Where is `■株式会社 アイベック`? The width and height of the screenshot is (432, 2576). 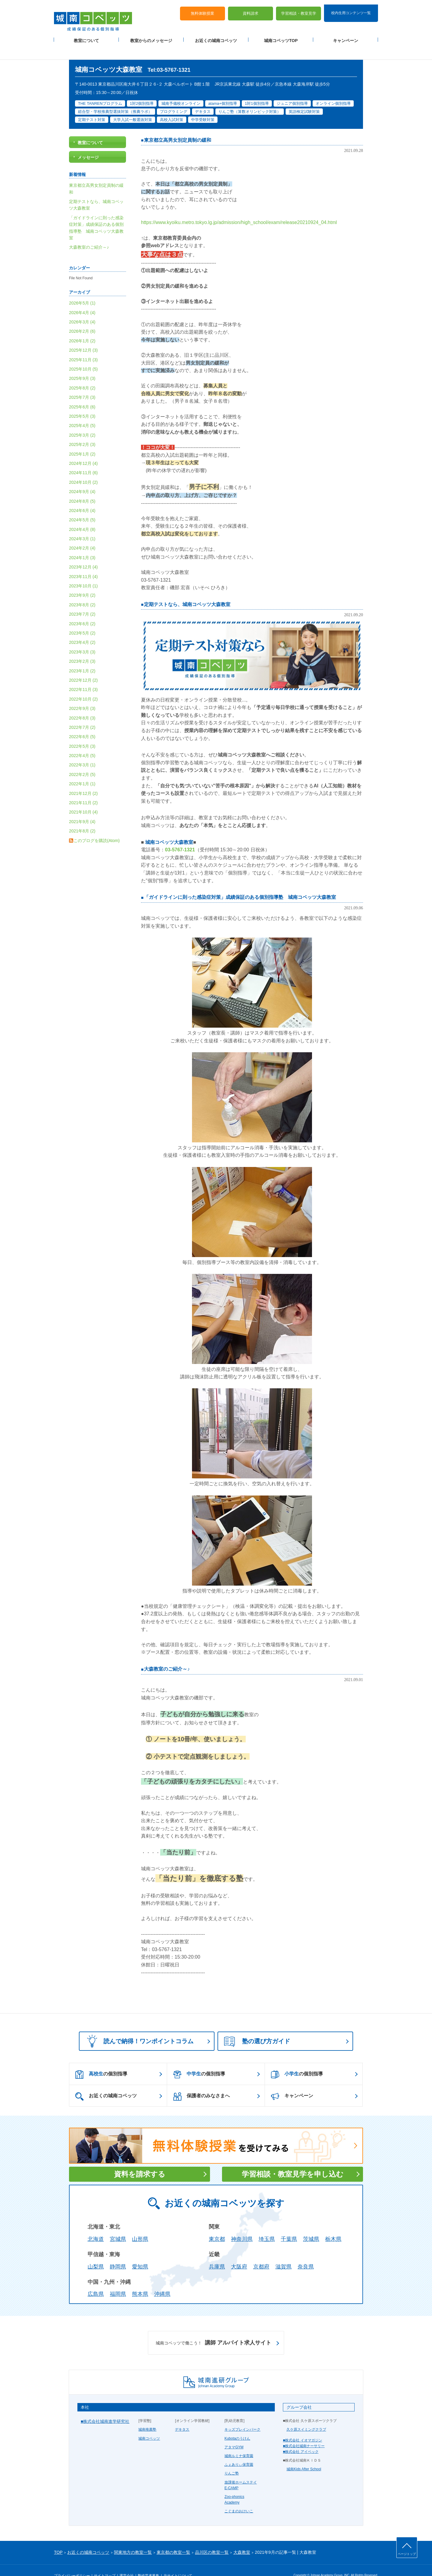
■株式会社 アイベック is located at coordinates (301, 2437).